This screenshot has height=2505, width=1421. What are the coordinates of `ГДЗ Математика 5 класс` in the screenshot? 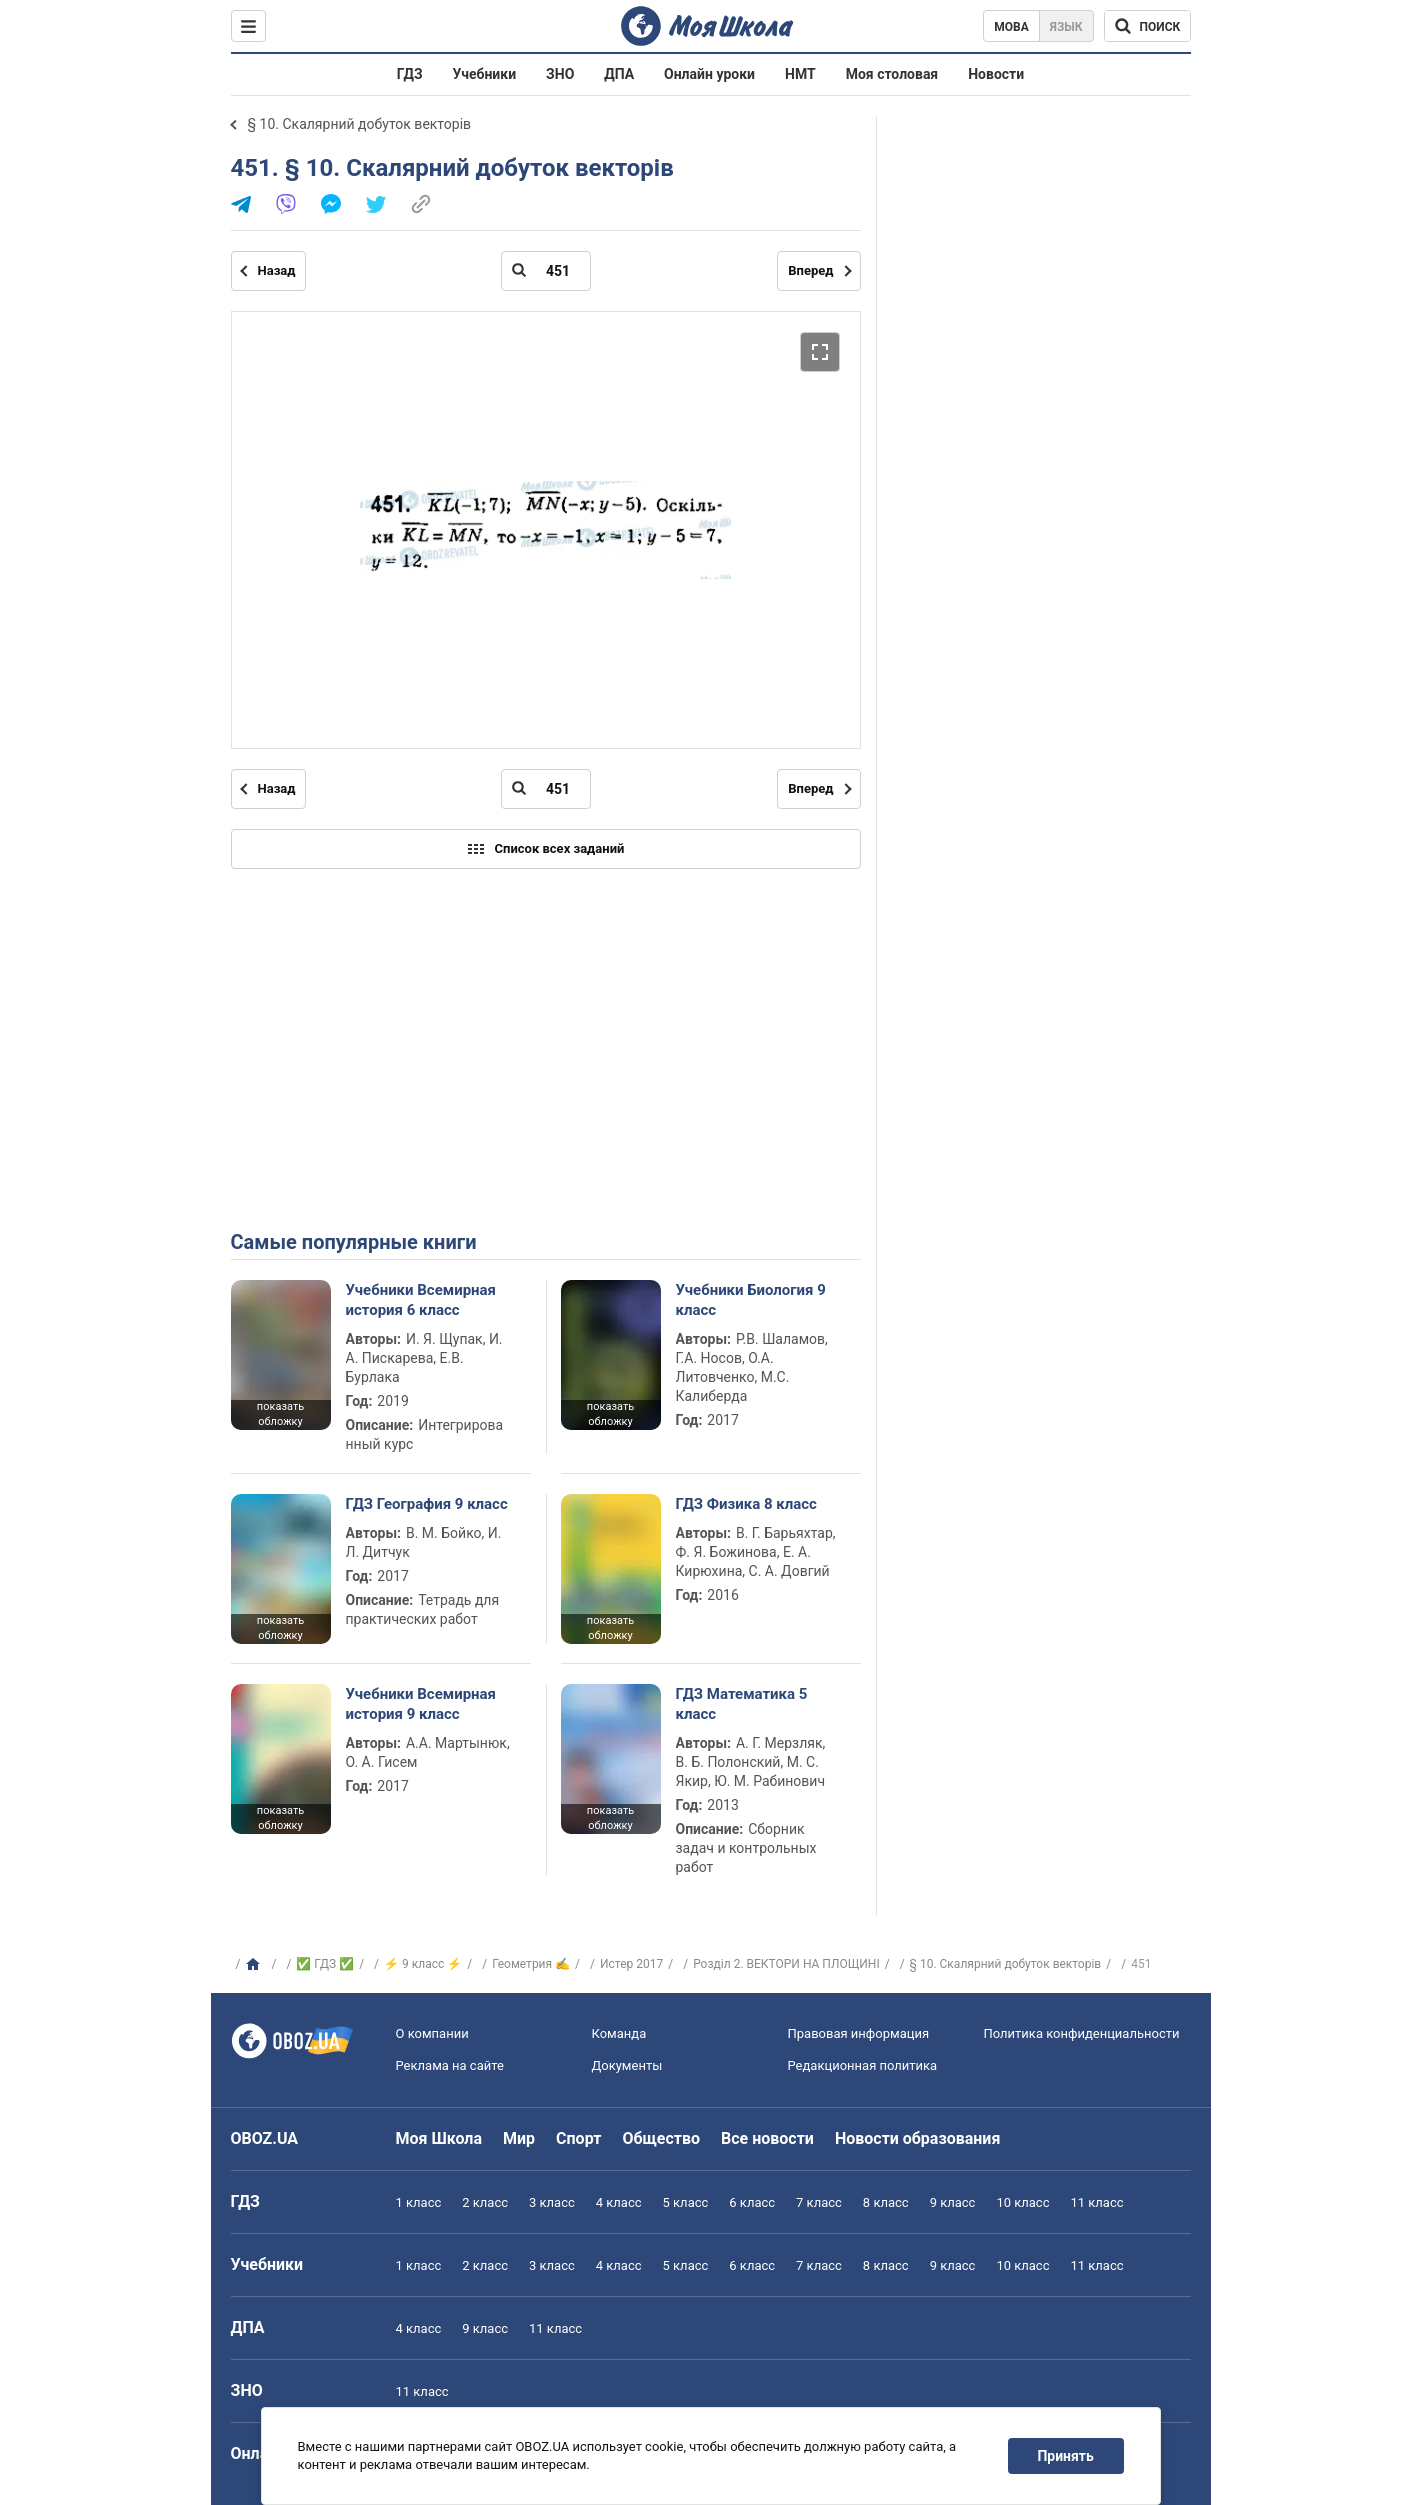 It's located at (742, 1704).